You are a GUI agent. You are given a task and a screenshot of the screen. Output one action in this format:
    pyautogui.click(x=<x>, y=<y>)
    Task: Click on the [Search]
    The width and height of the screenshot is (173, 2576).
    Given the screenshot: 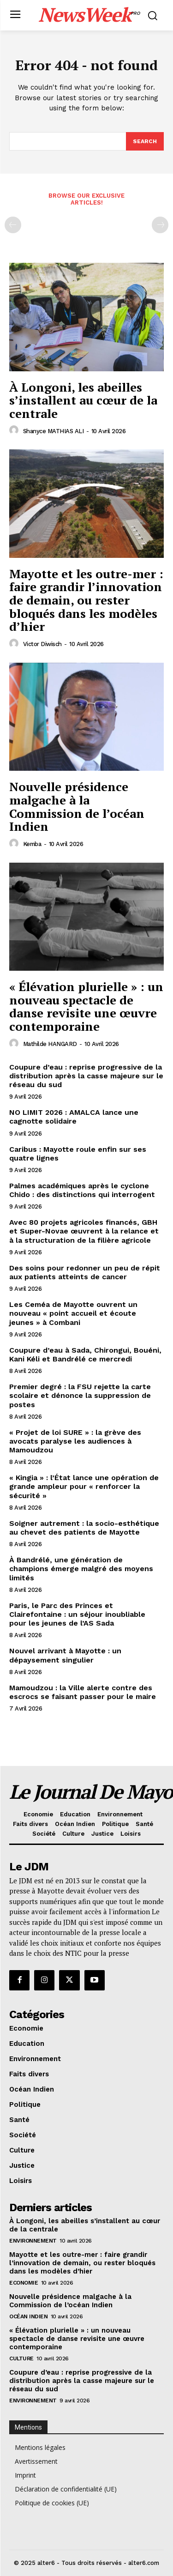 What is the action you would take?
    pyautogui.click(x=145, y=141)
    